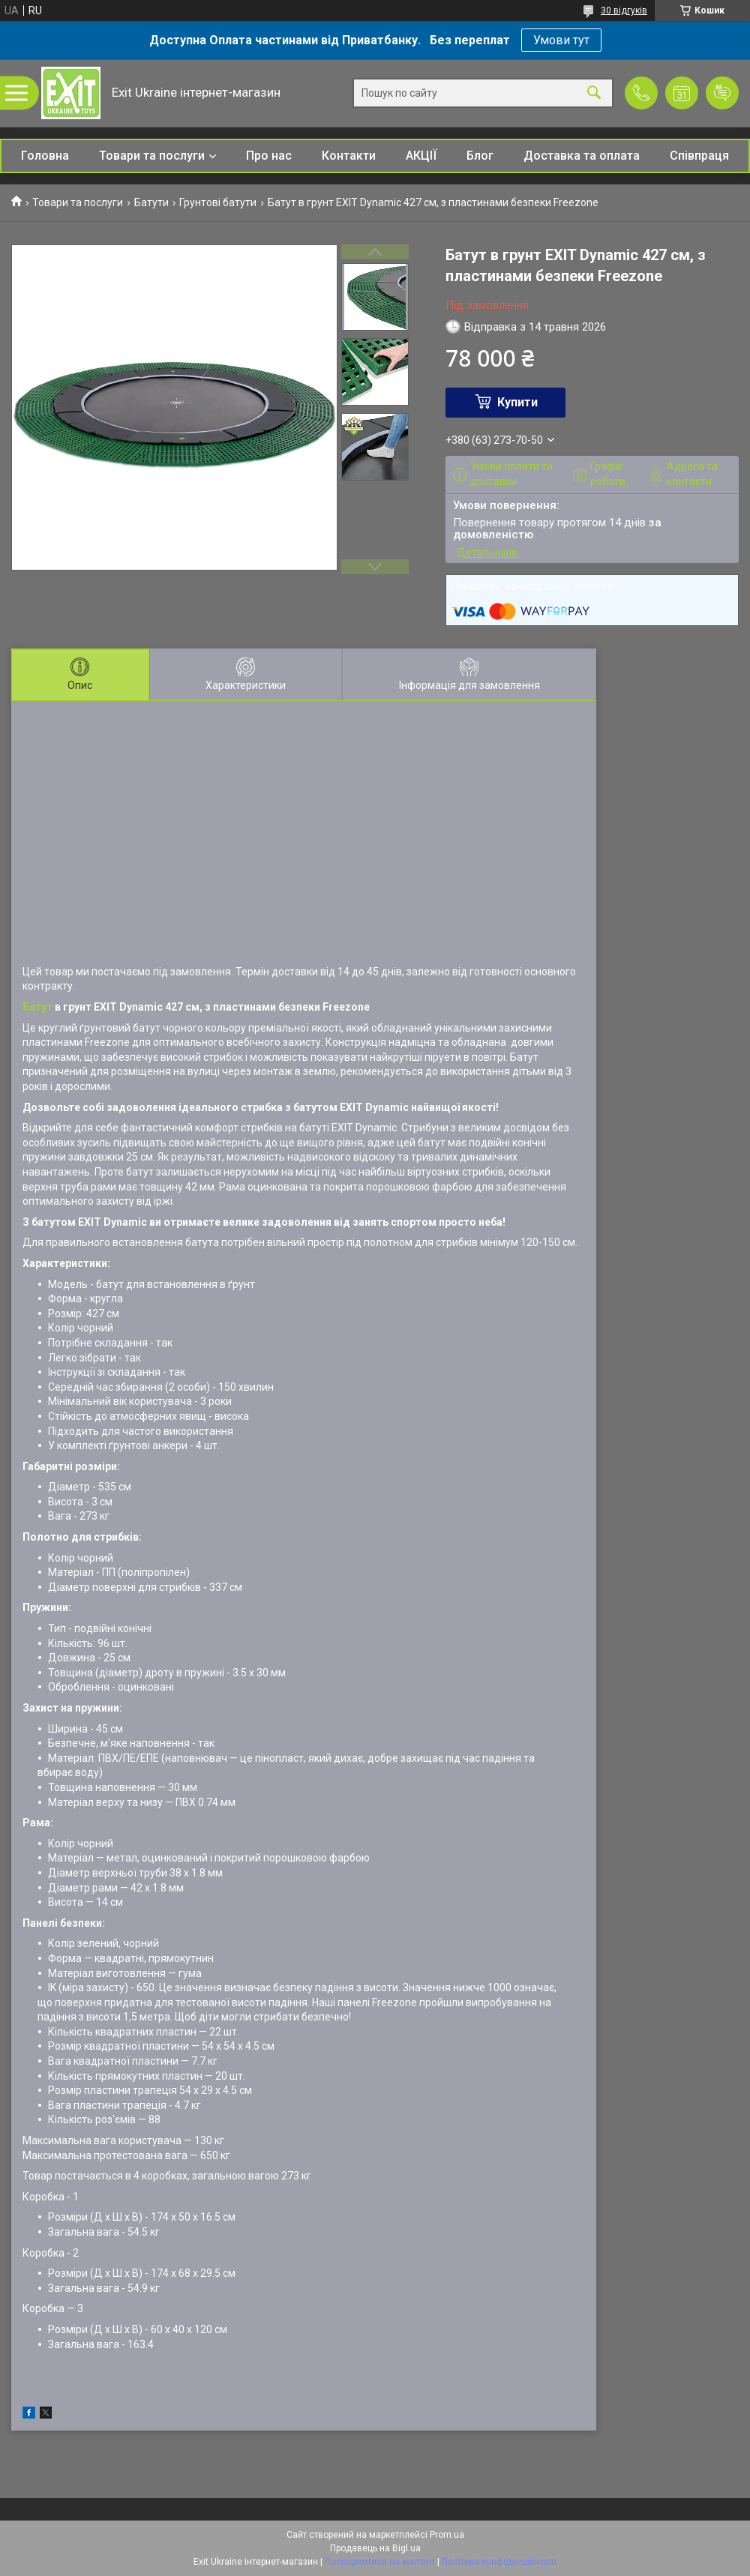  I want to click on Батут, so click(37, 1007).